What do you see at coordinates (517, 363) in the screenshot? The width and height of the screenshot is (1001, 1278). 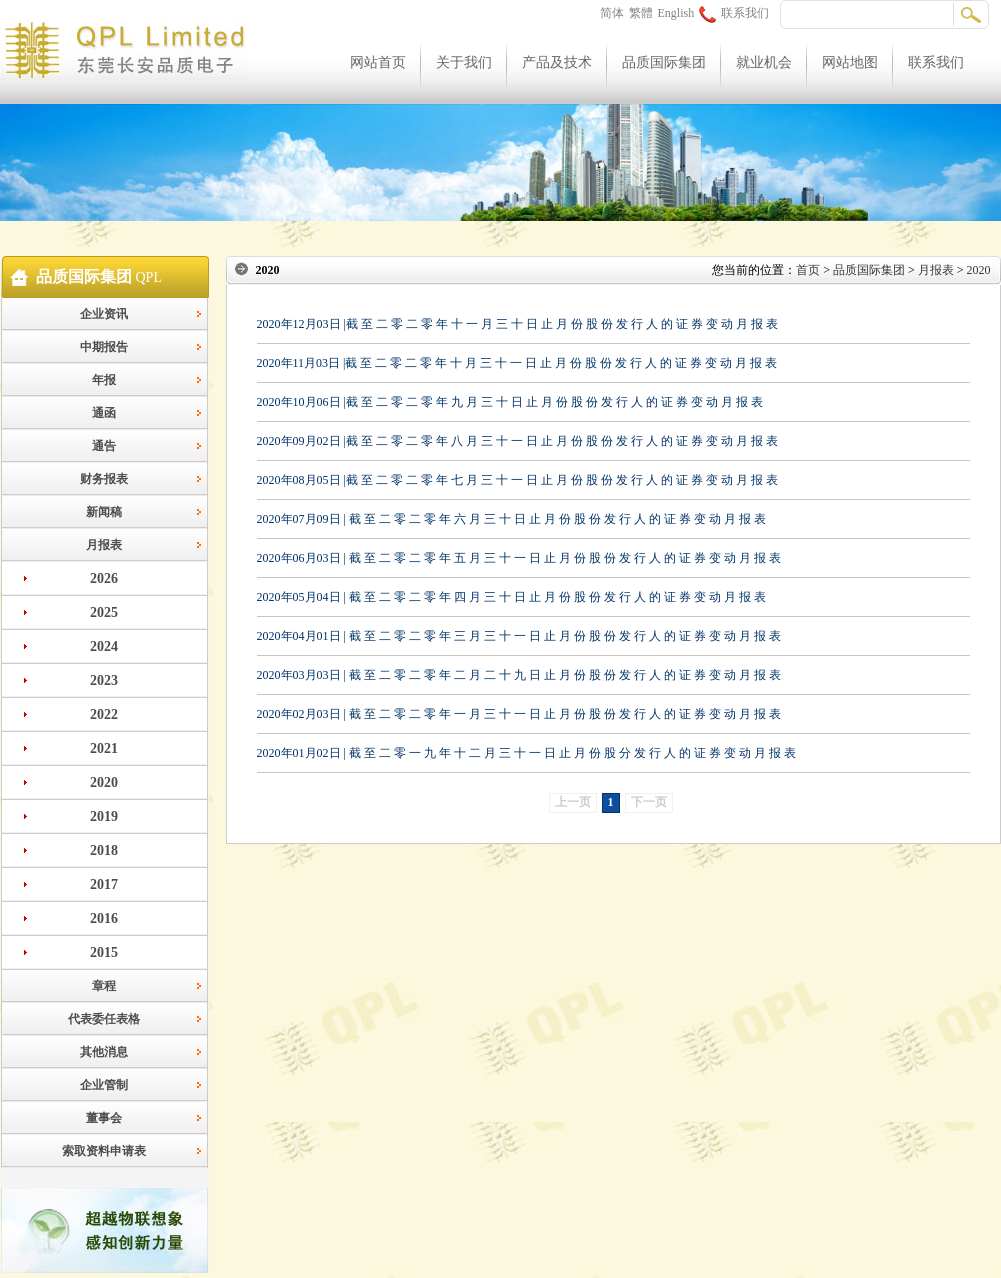 I see `2020年11月03日 |截 至 二 零 二 零 年 十 月 三 十 一 日 止 月 份 股 份 发 行 人 的 证 券 变 动 月 报 表` at bounding box center [517, 363].